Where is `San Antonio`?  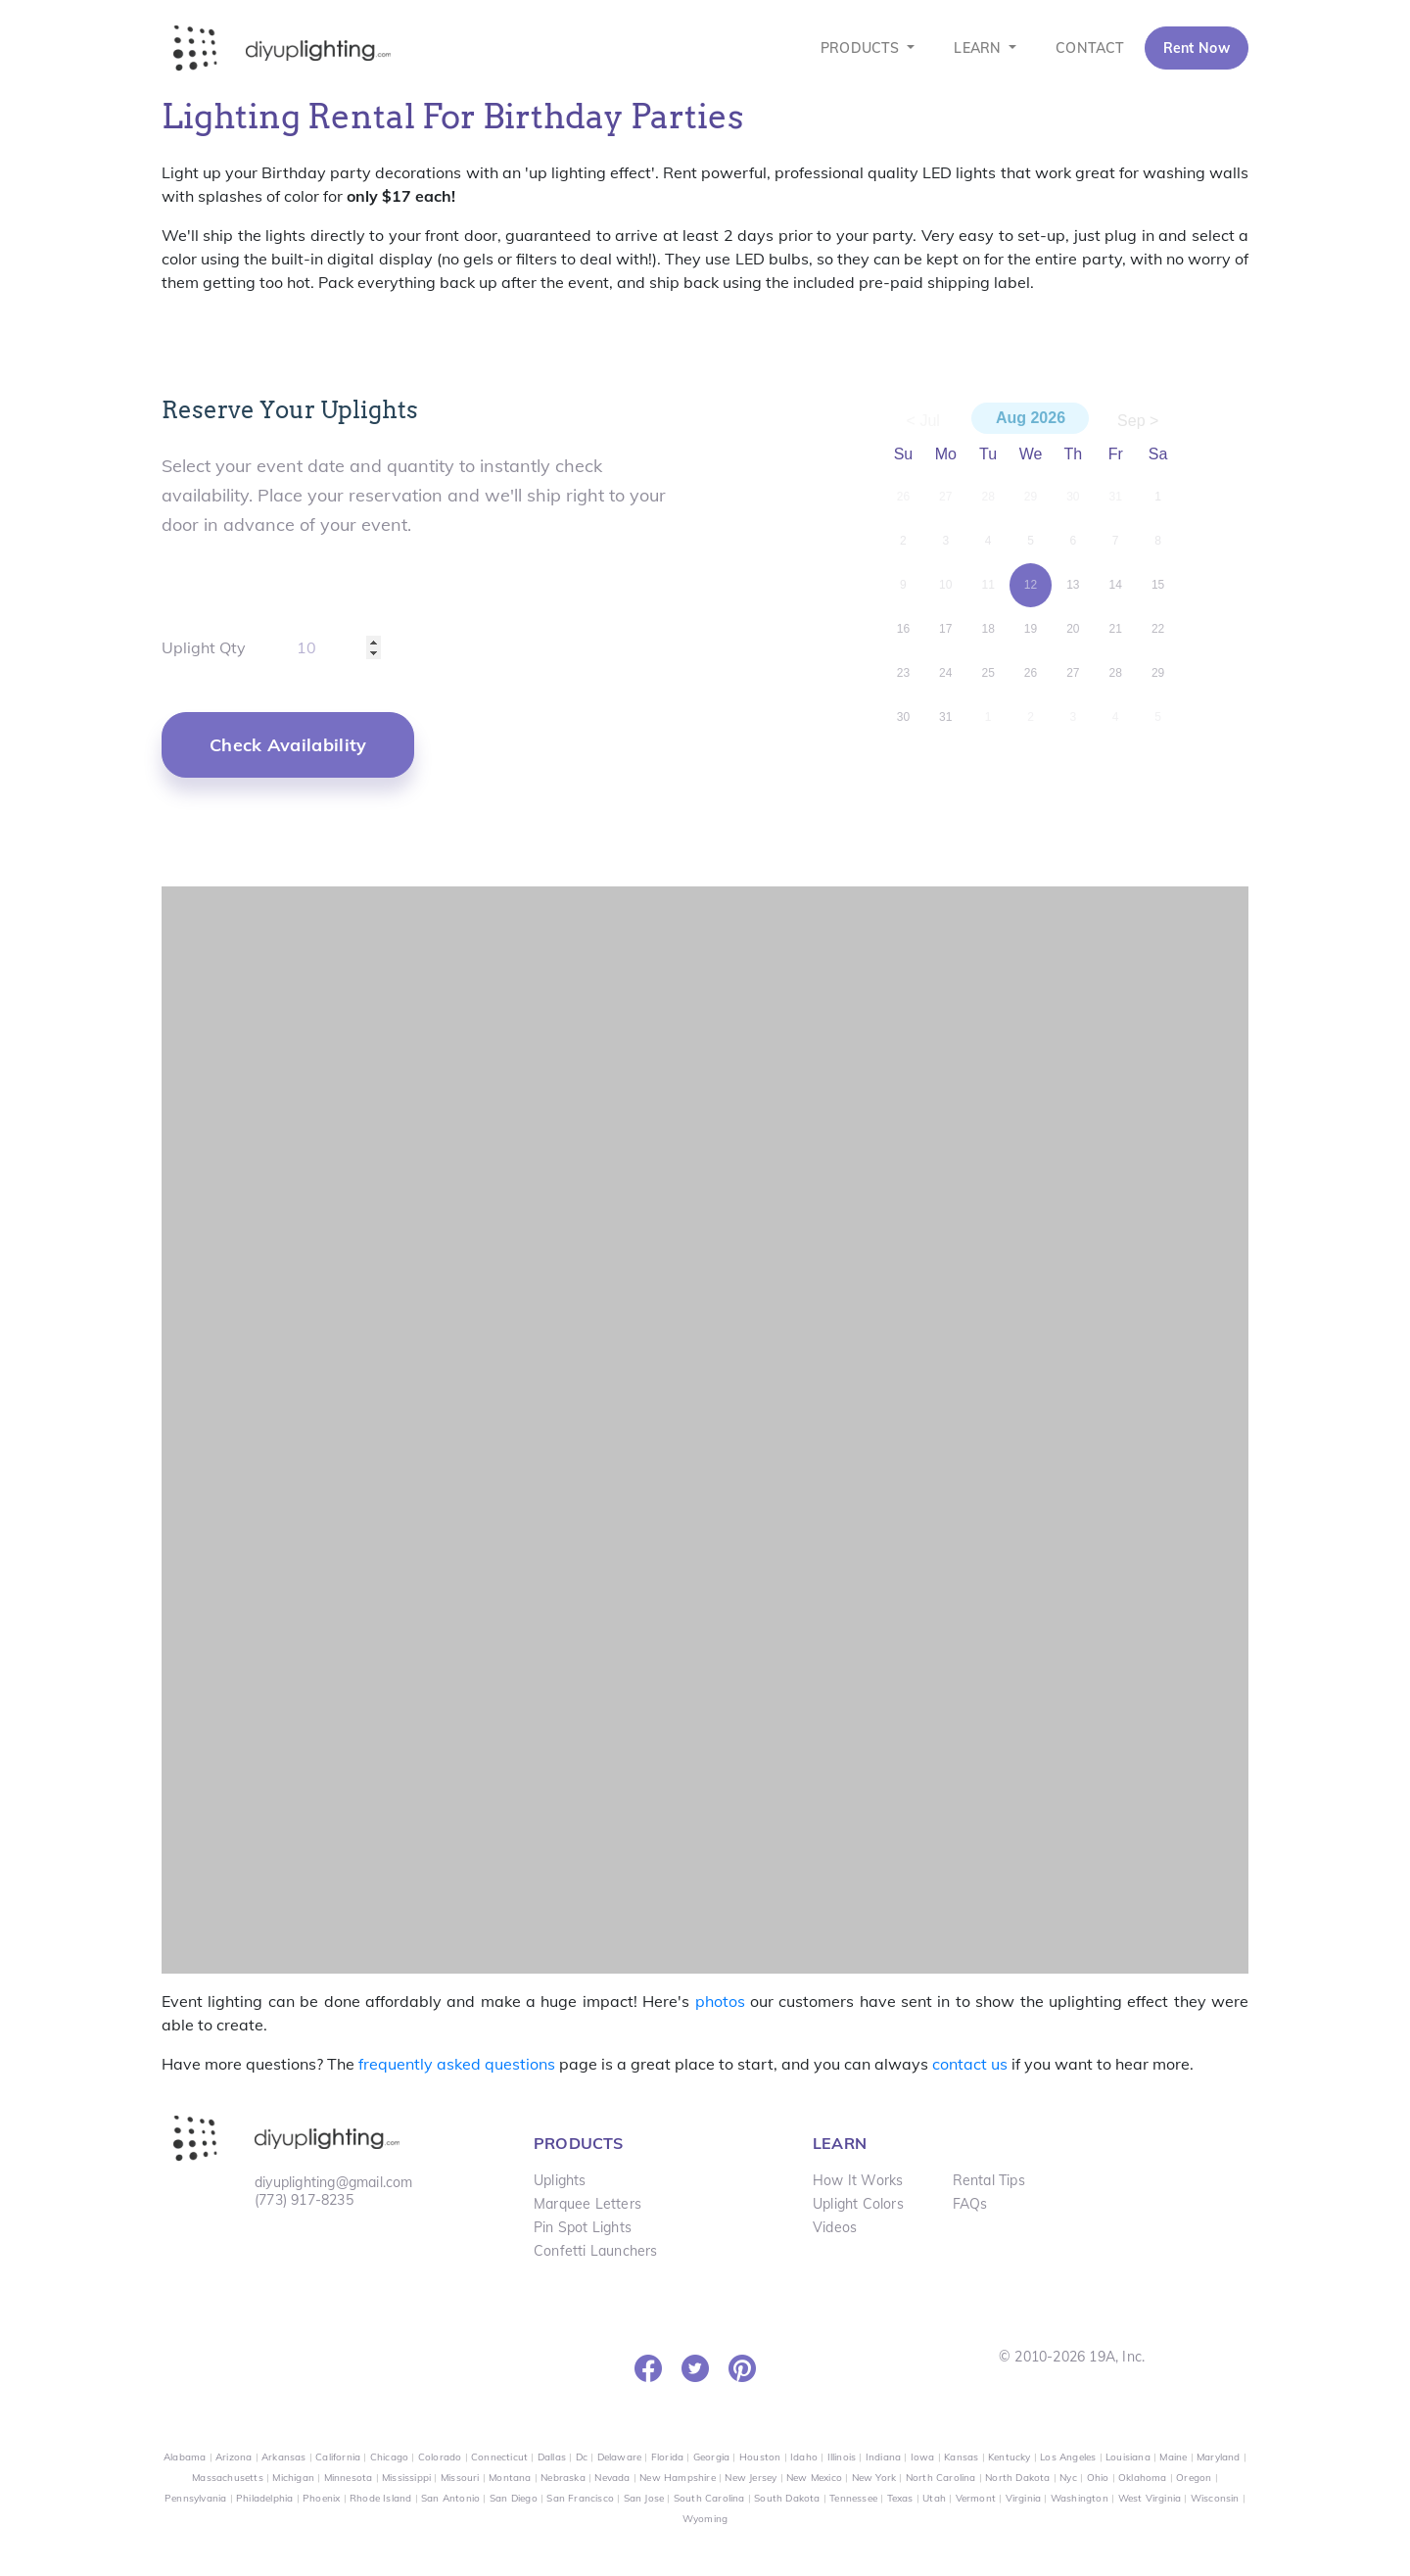 San Antonio is located at coordinates (450, 2498).